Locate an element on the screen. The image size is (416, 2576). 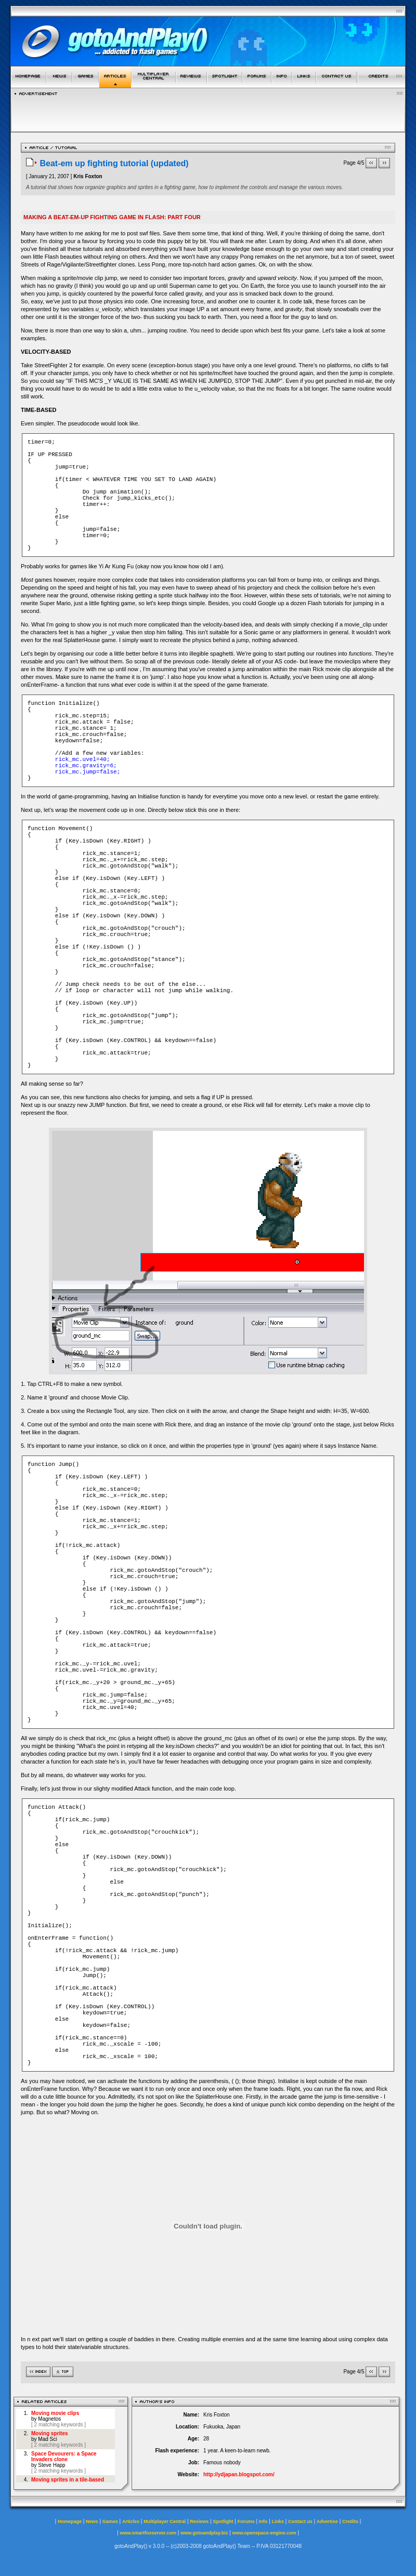
Reviews is located at coordinates (199, 2521).